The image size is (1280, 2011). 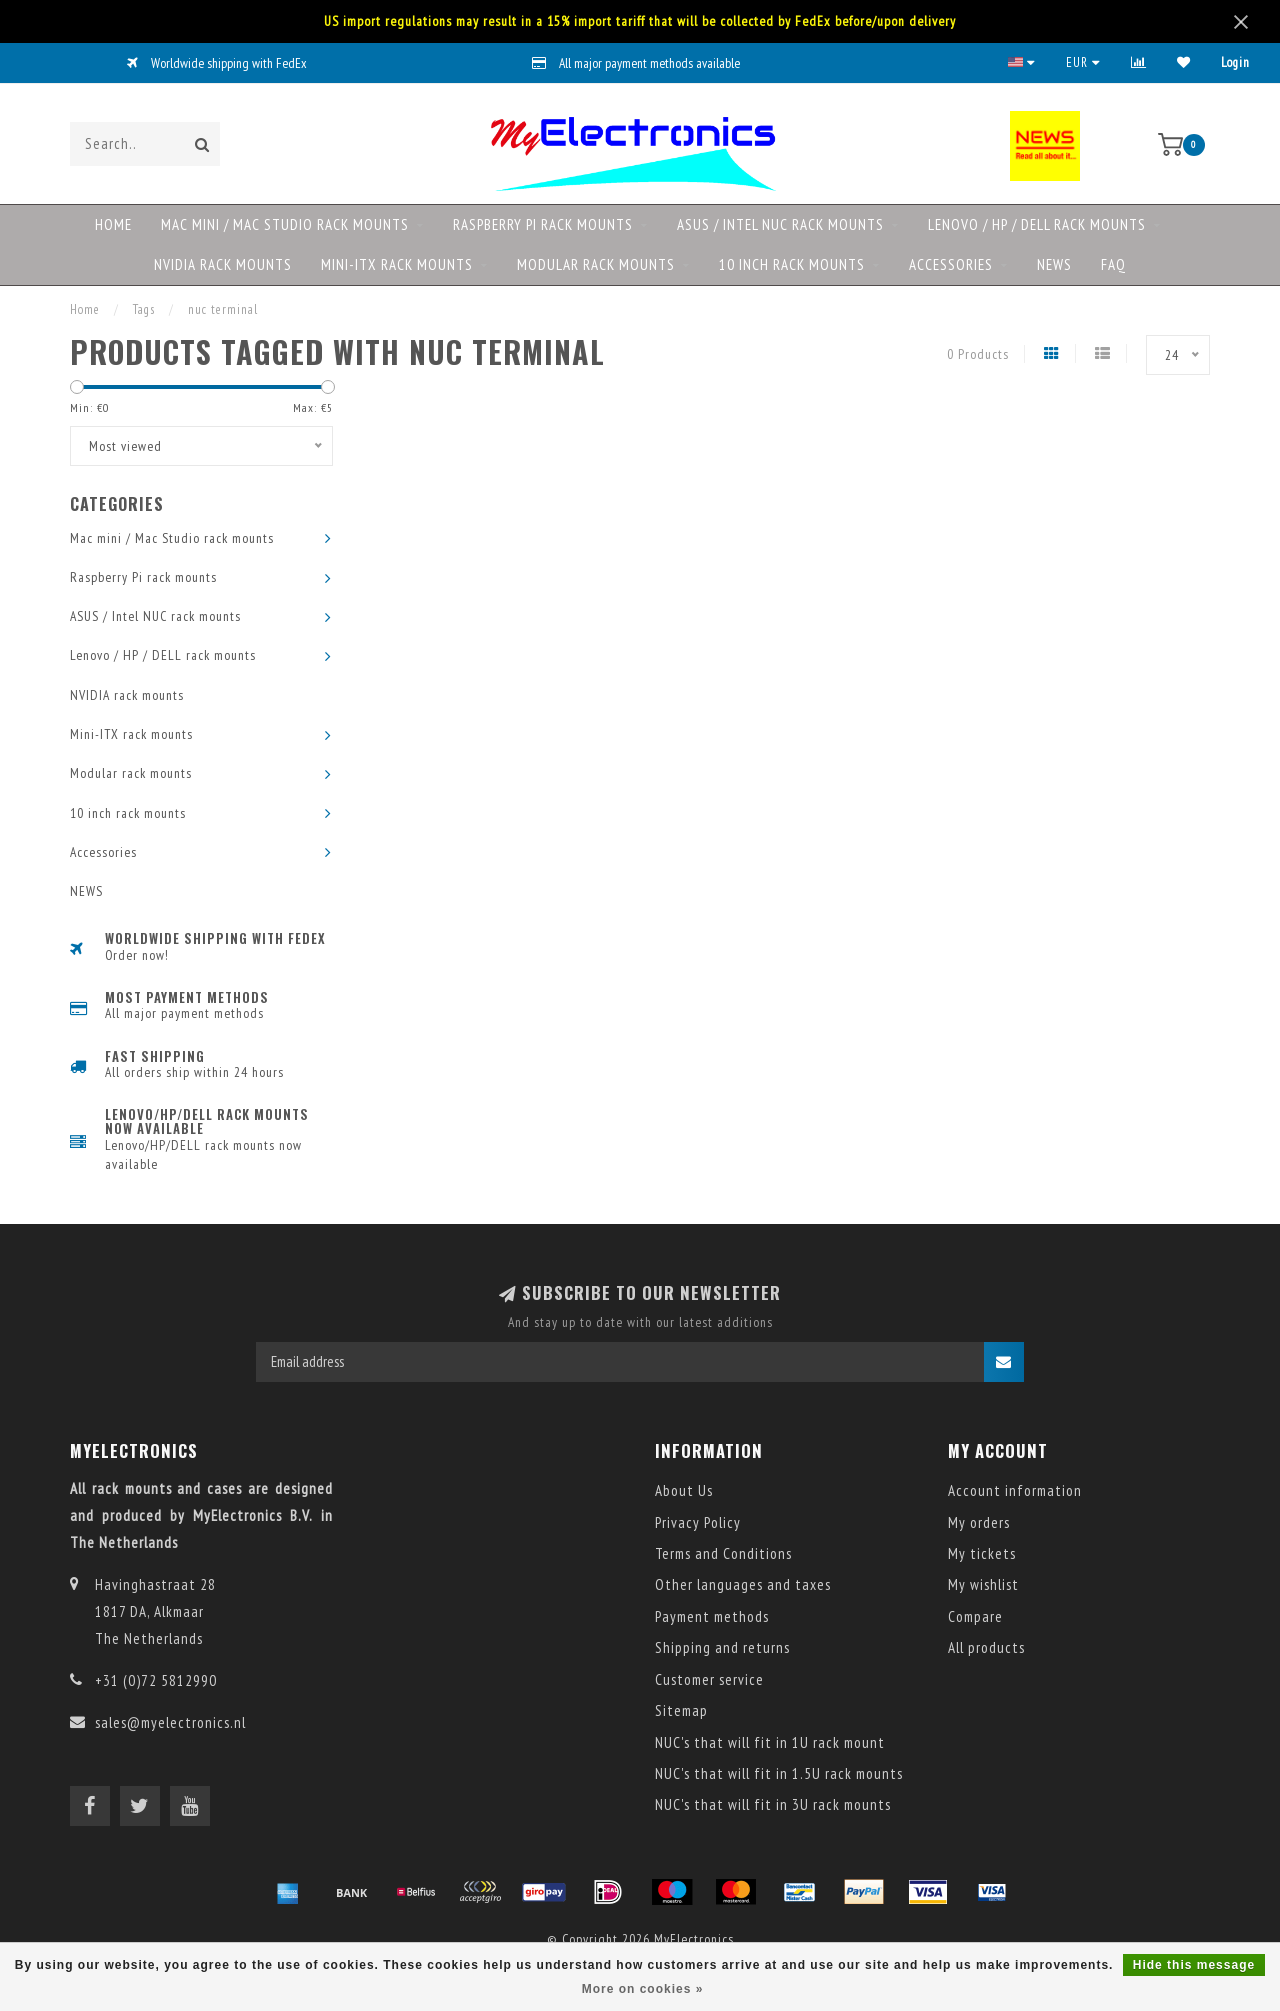 I want to click on Customer service, so click(x=709, y=1679).